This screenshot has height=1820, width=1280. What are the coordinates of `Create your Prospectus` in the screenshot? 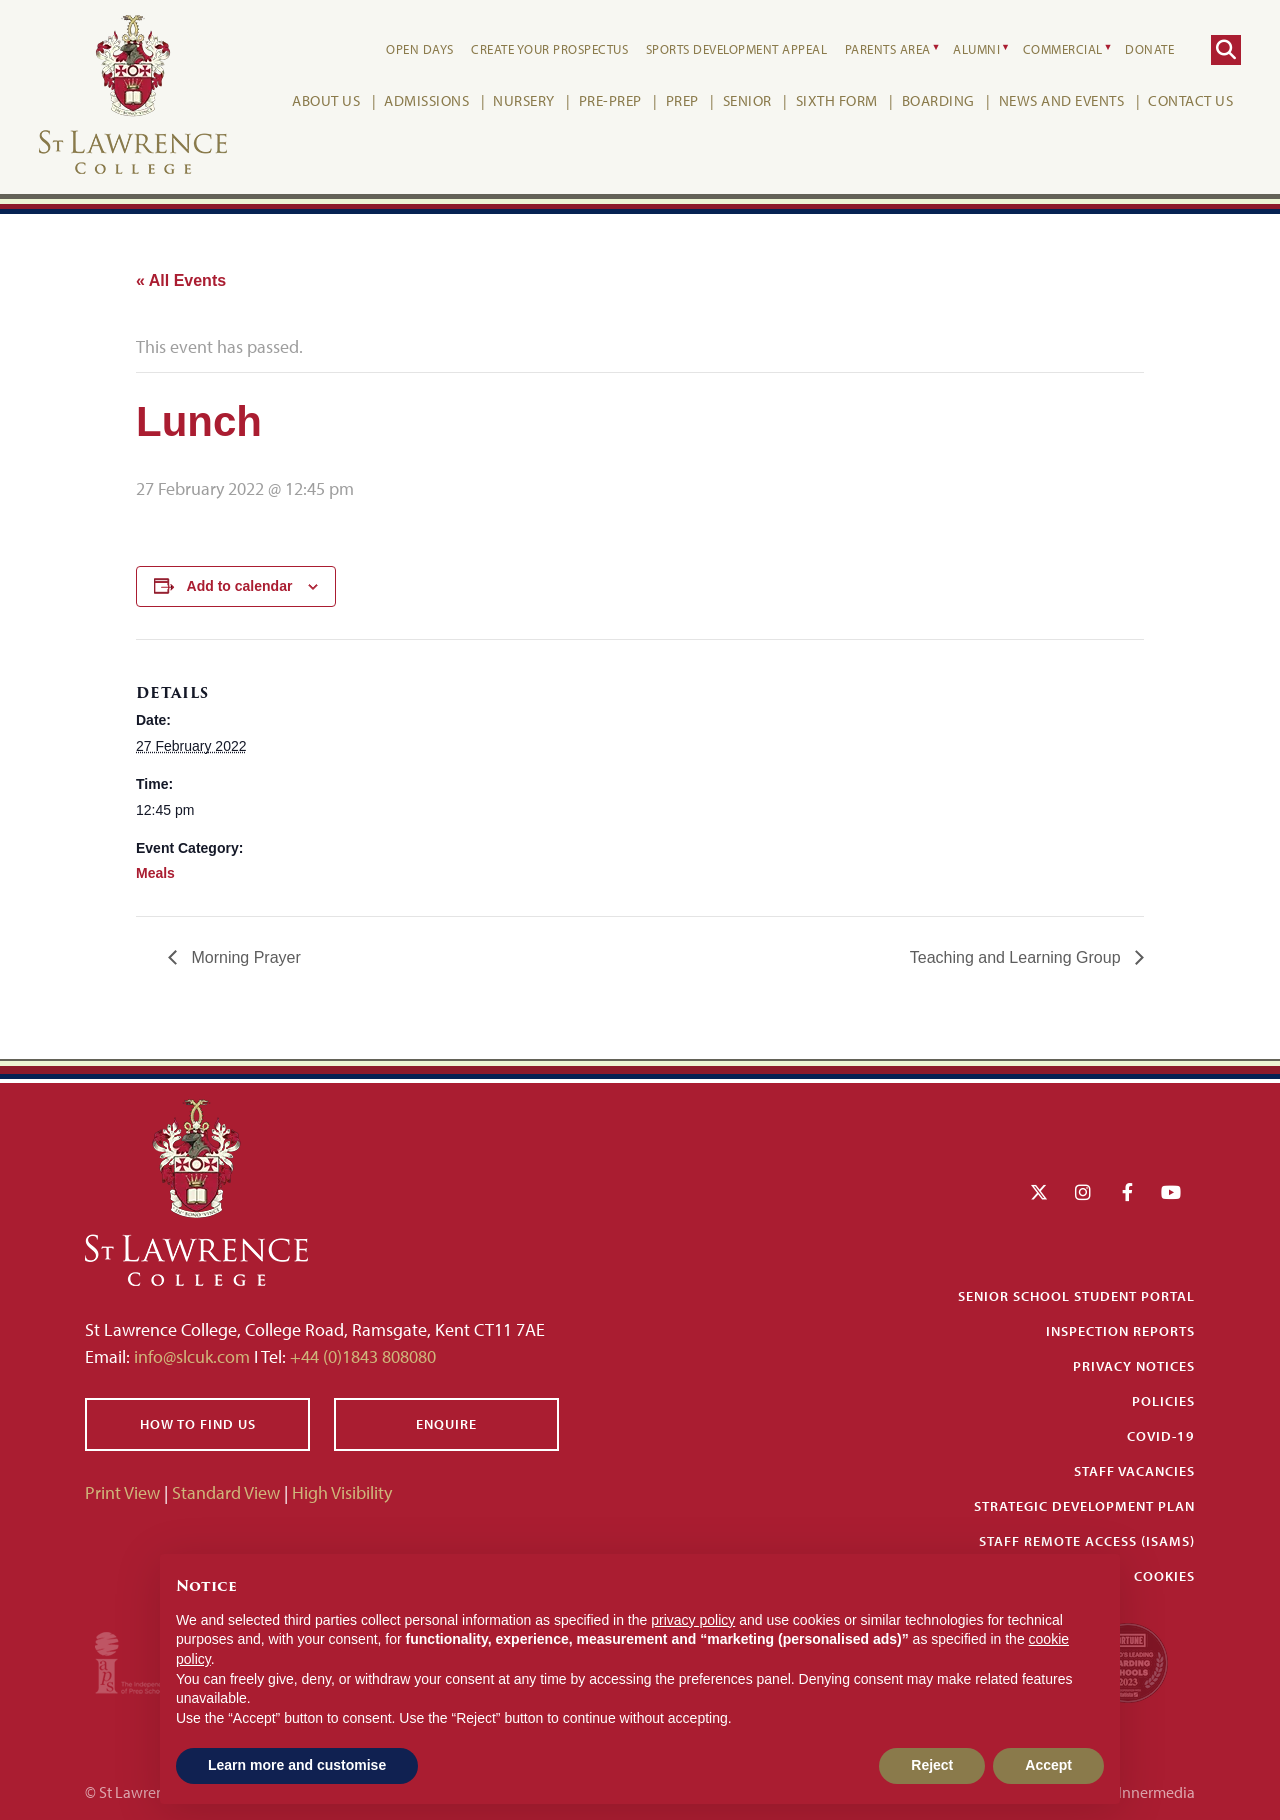 It's located at (546, 49).